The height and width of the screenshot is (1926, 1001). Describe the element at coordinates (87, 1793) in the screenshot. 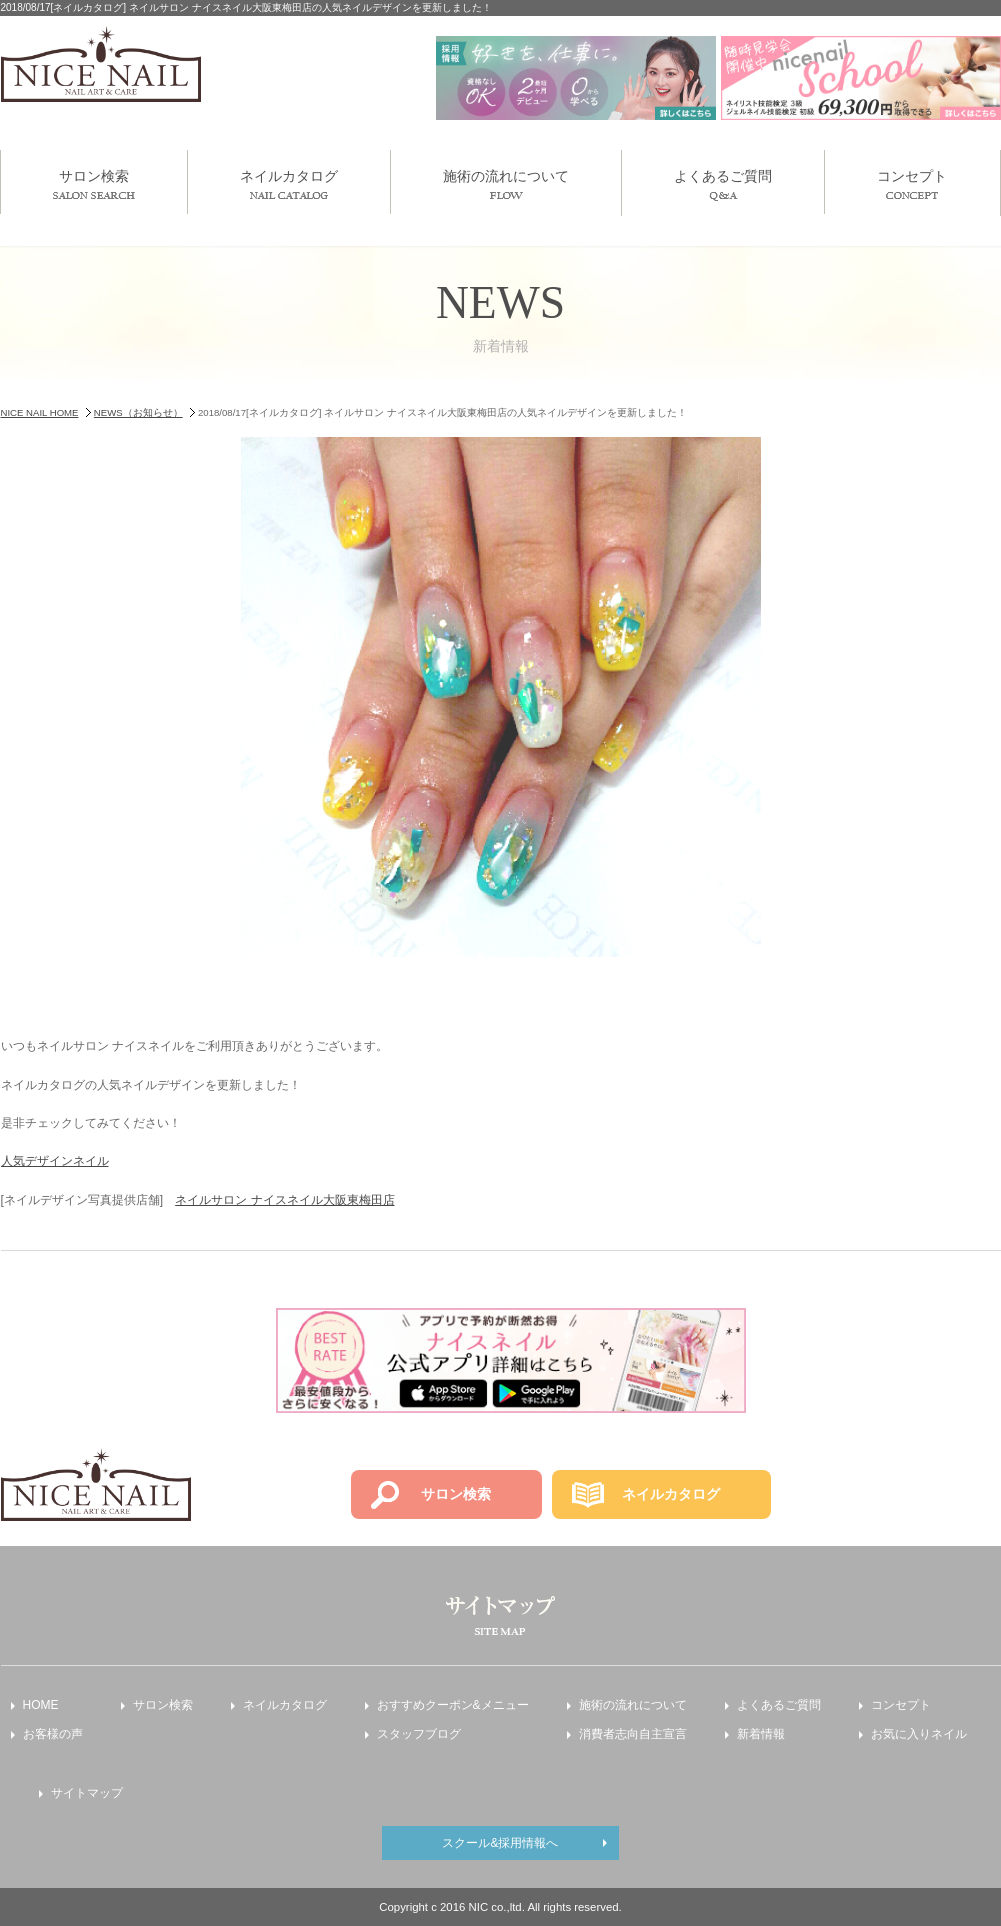

I see `サイトマップ` at that location.